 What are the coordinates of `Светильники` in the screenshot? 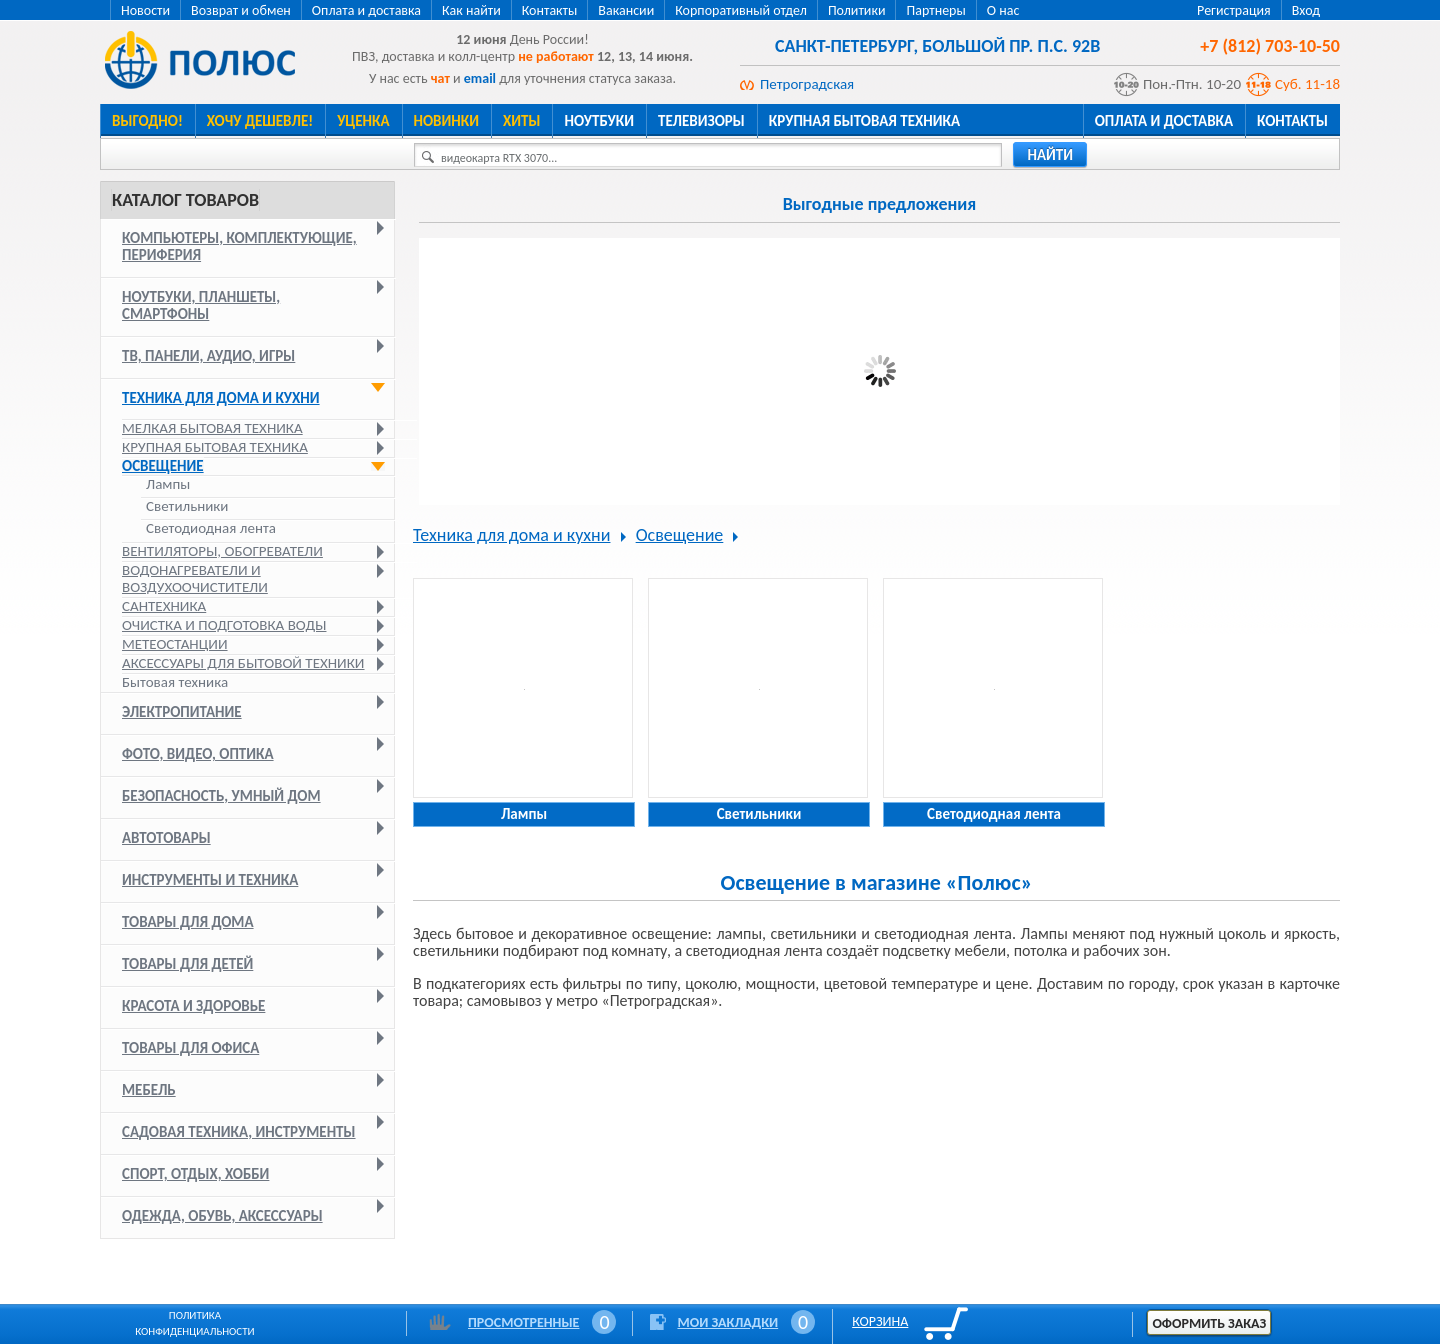 It's located at (187, 506).